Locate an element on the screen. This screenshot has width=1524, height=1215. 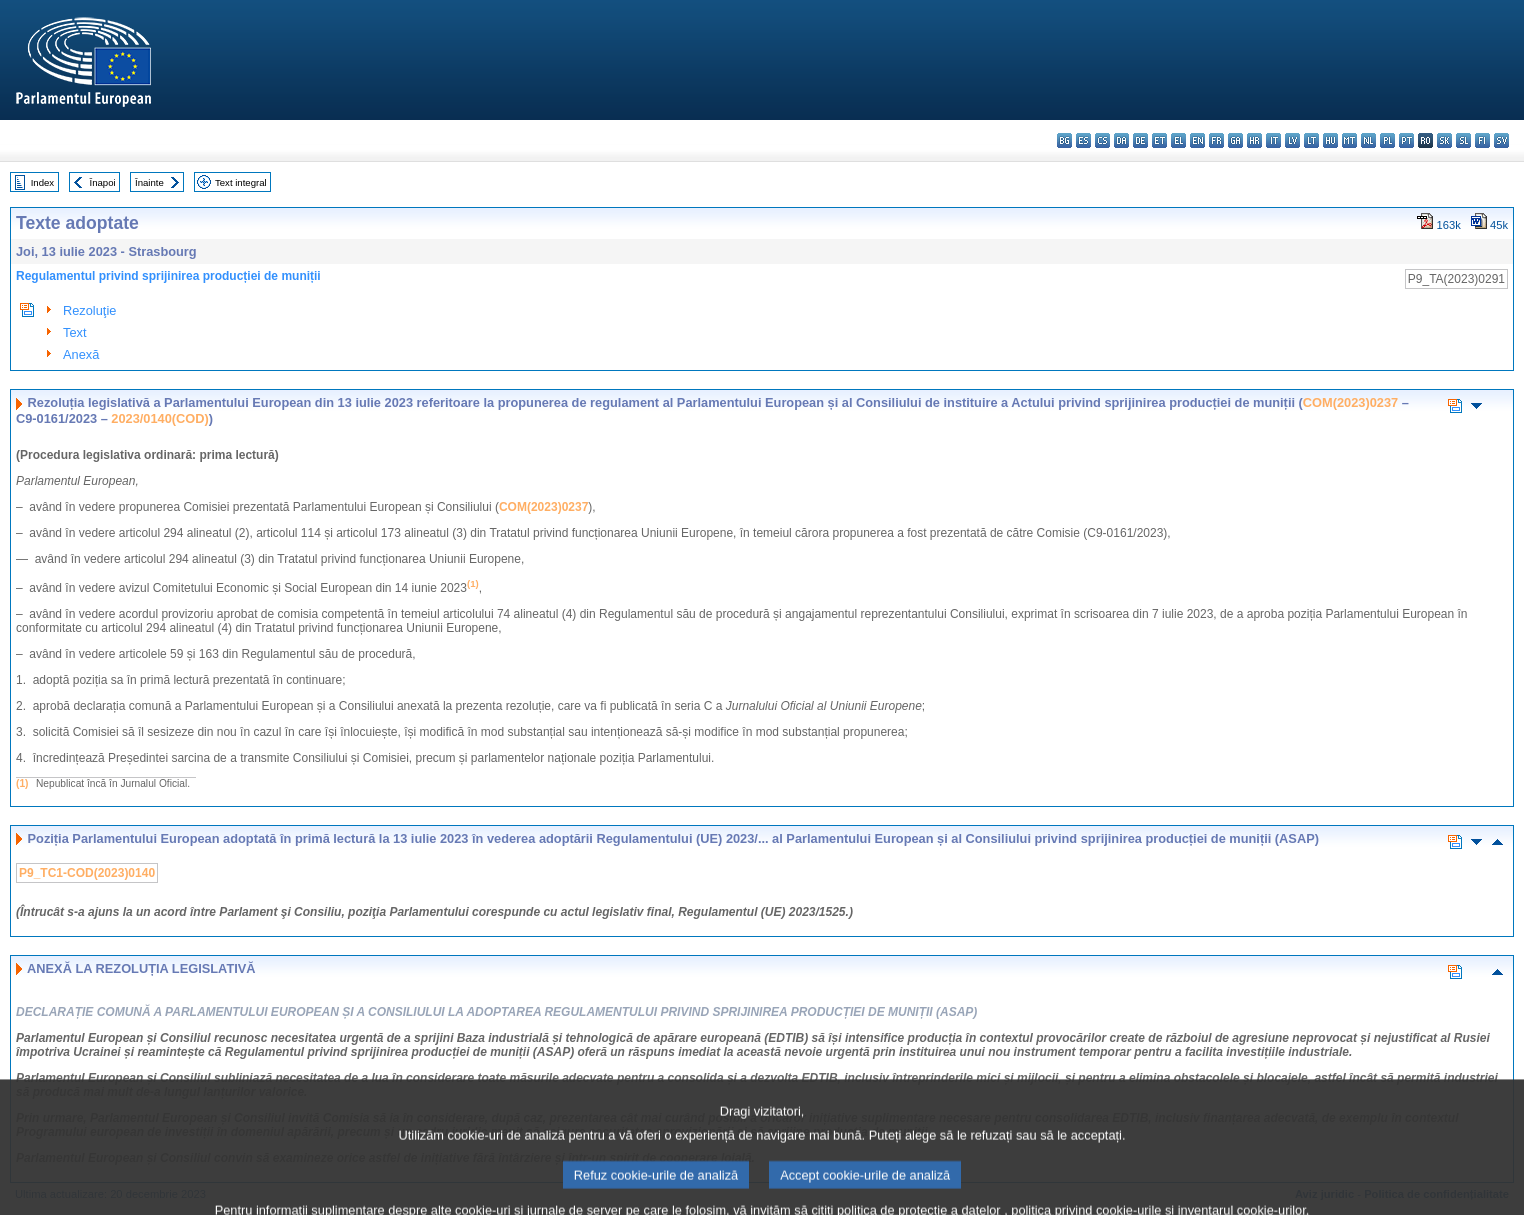
Anexă is located at coordinates (81, 354).